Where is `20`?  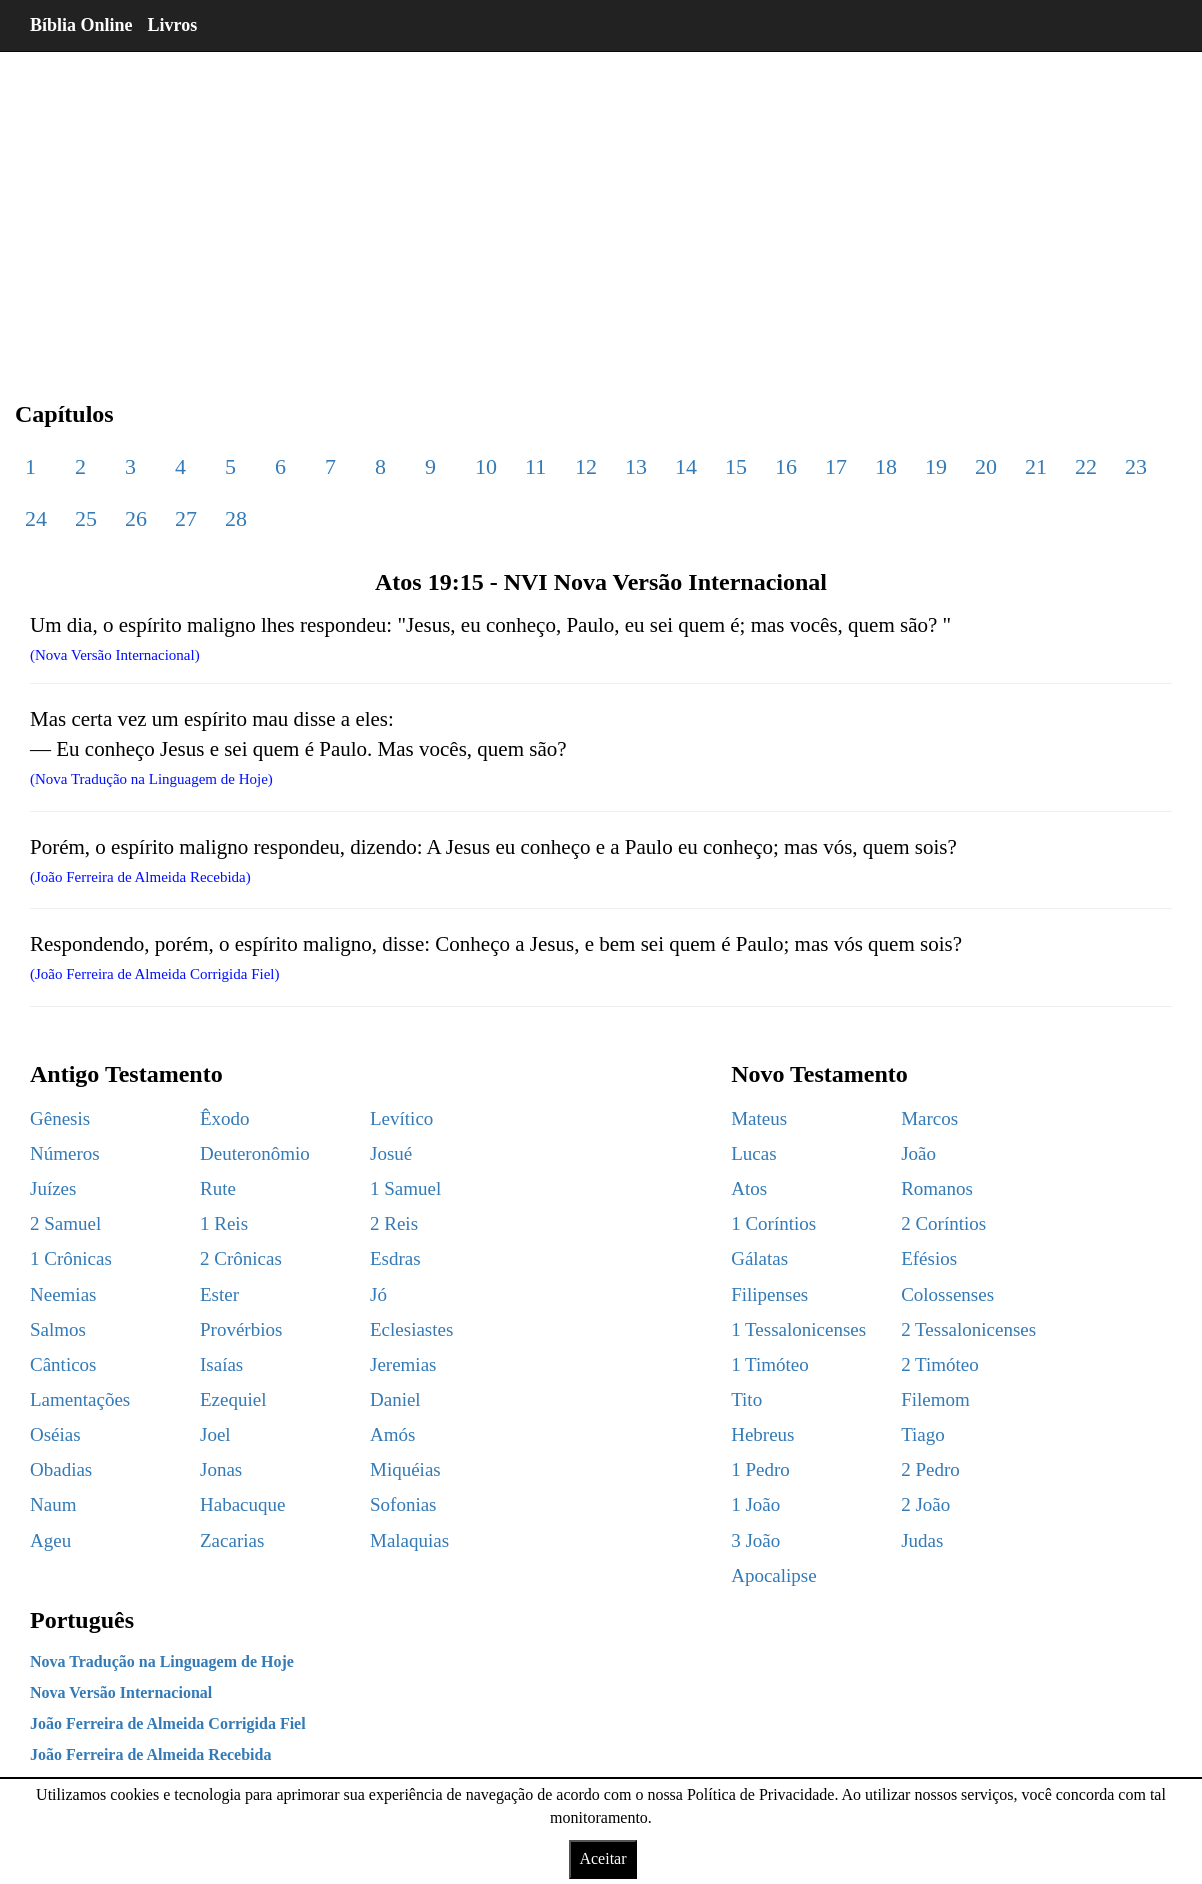 20 is located at coordinates (986, 466).